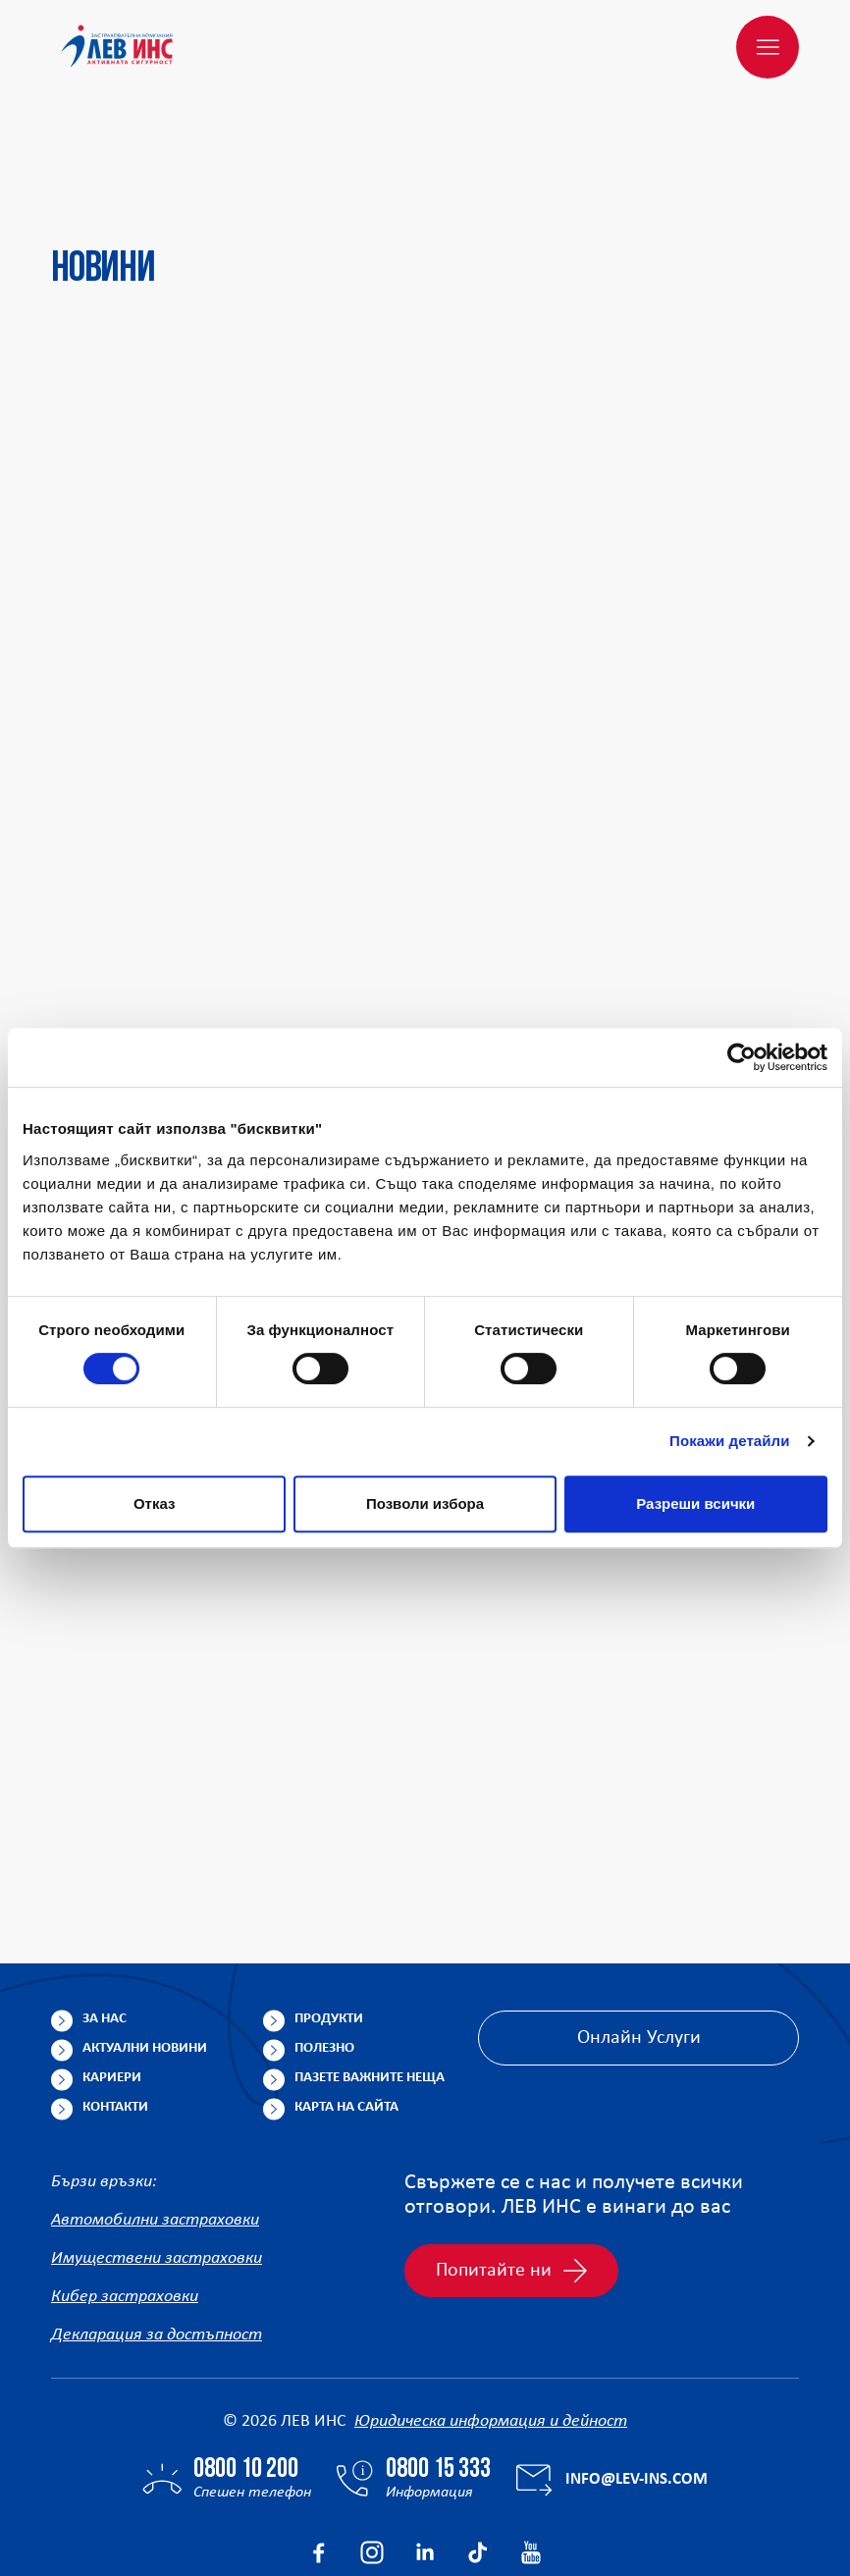 This screenshot has width=850, height=2576. I want to click on Разреши всички, so click(695, 1503).